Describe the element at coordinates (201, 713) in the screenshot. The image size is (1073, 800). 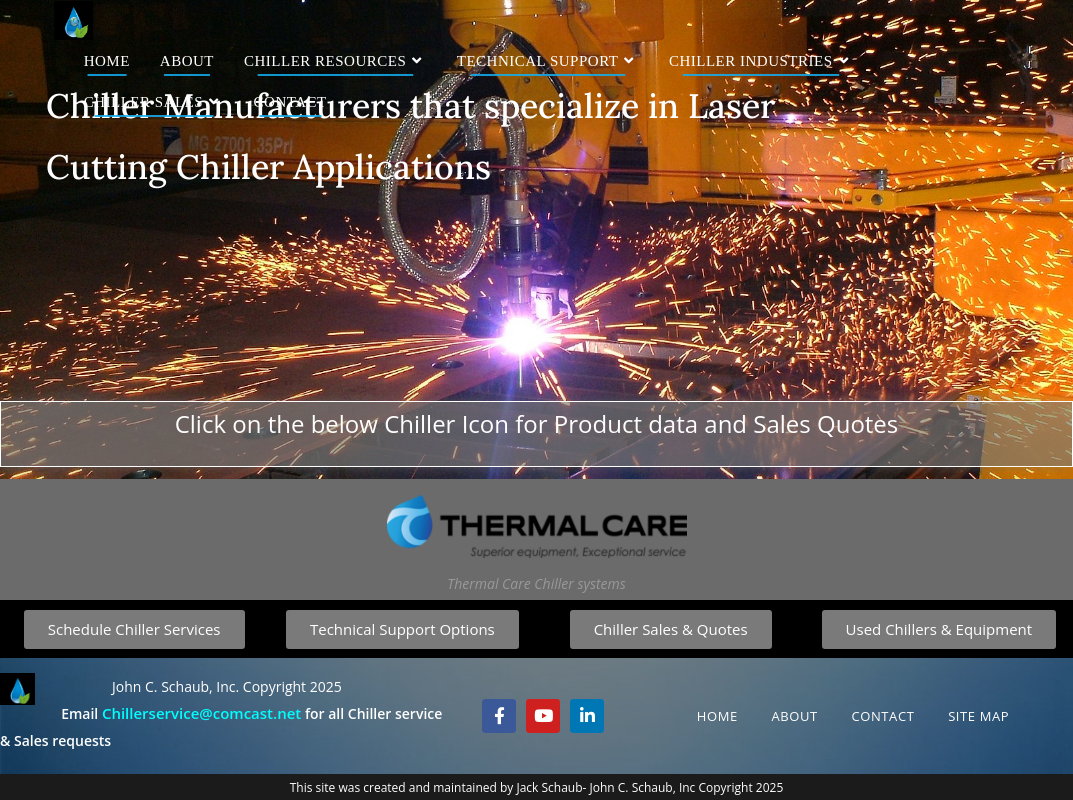
I see `Chillerservice@comcast.net` at that location.